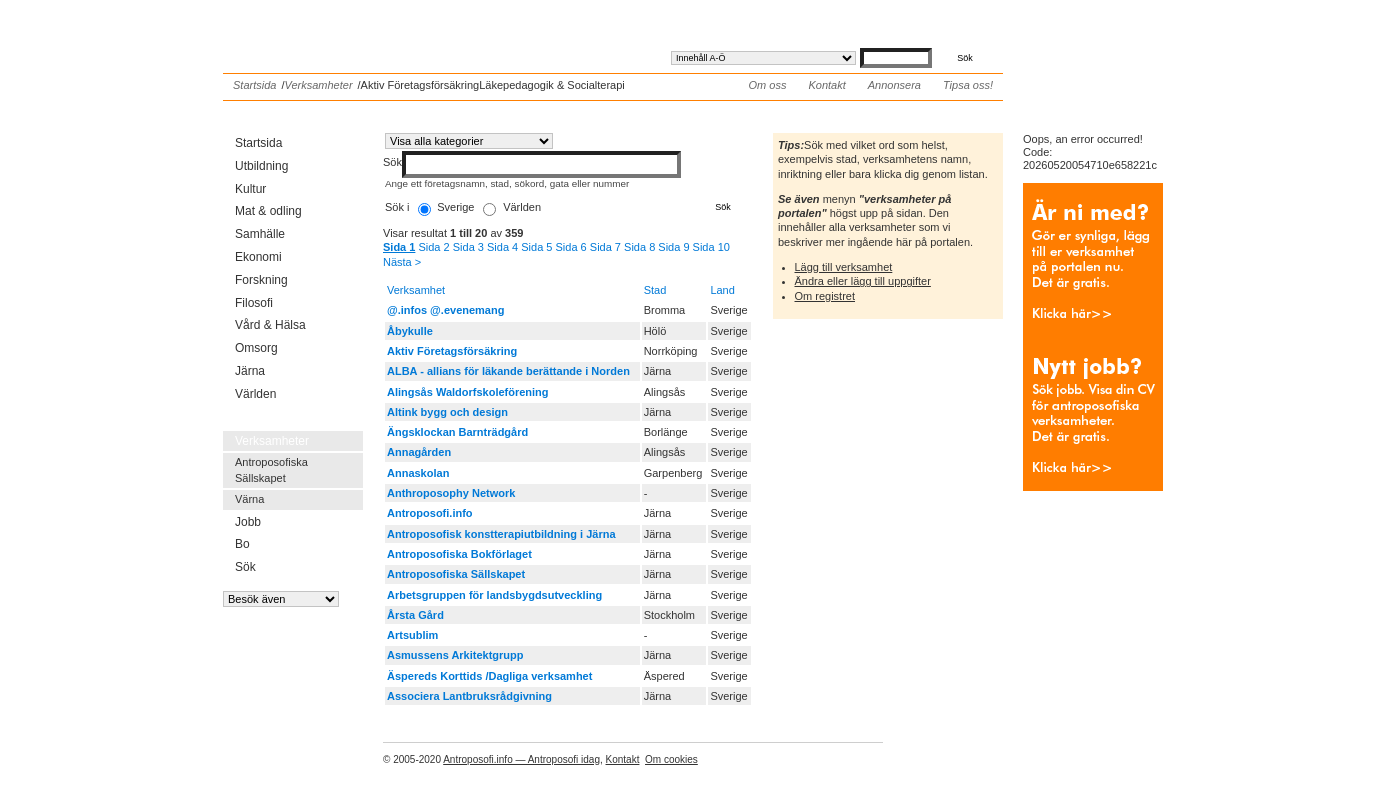  Describe the element at coordinates (415, 615) in the screenshot. I see `Årsta Gård` at that location.